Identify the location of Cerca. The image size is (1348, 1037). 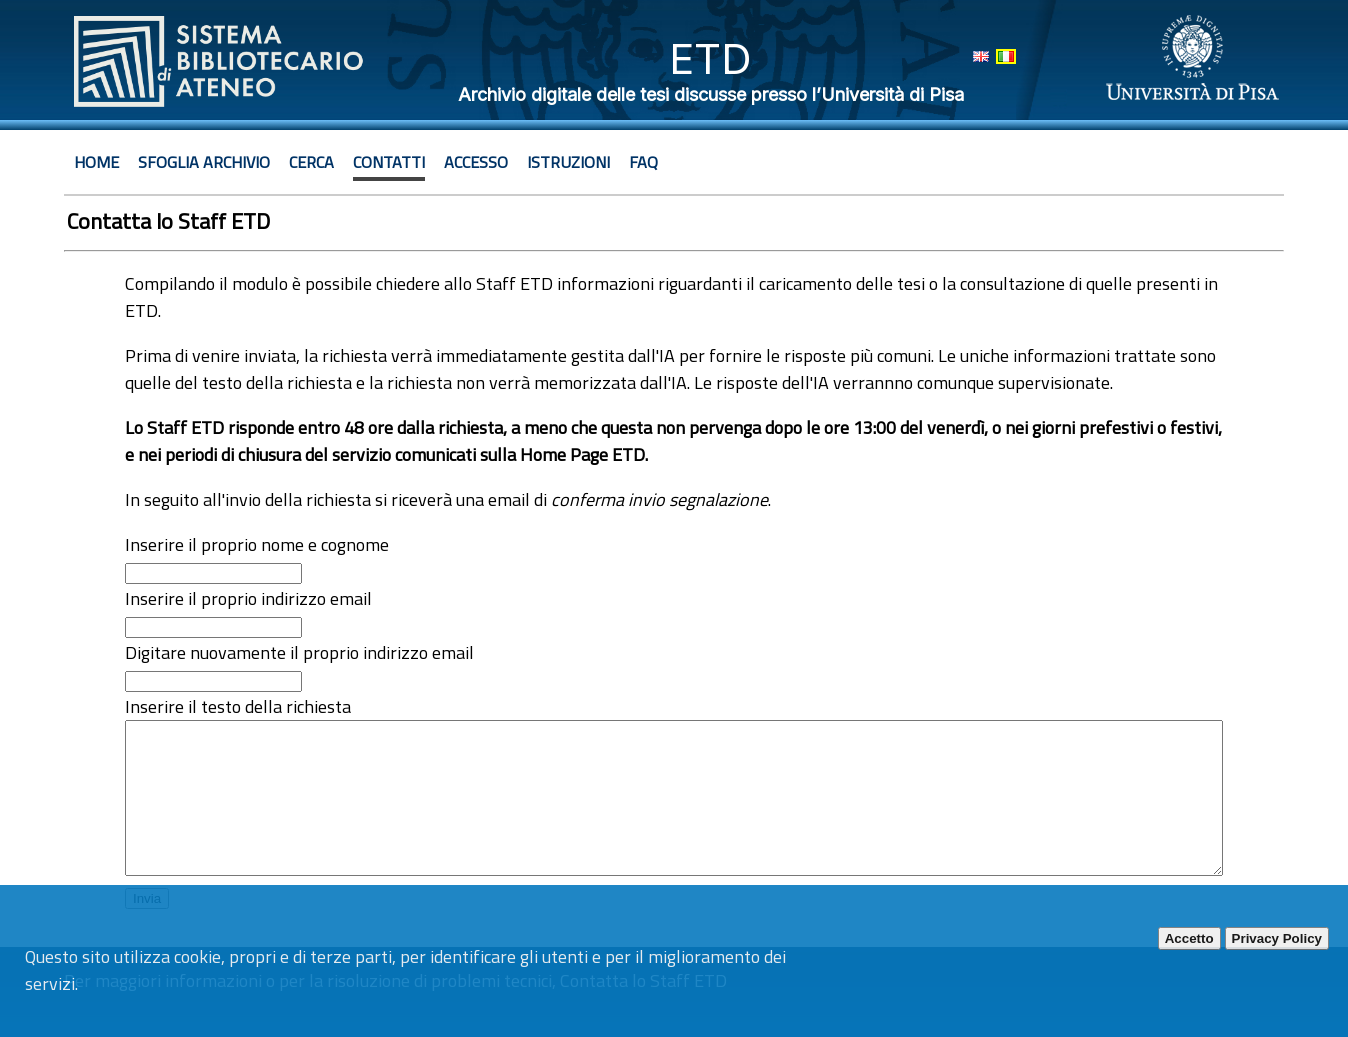
(311, 162).